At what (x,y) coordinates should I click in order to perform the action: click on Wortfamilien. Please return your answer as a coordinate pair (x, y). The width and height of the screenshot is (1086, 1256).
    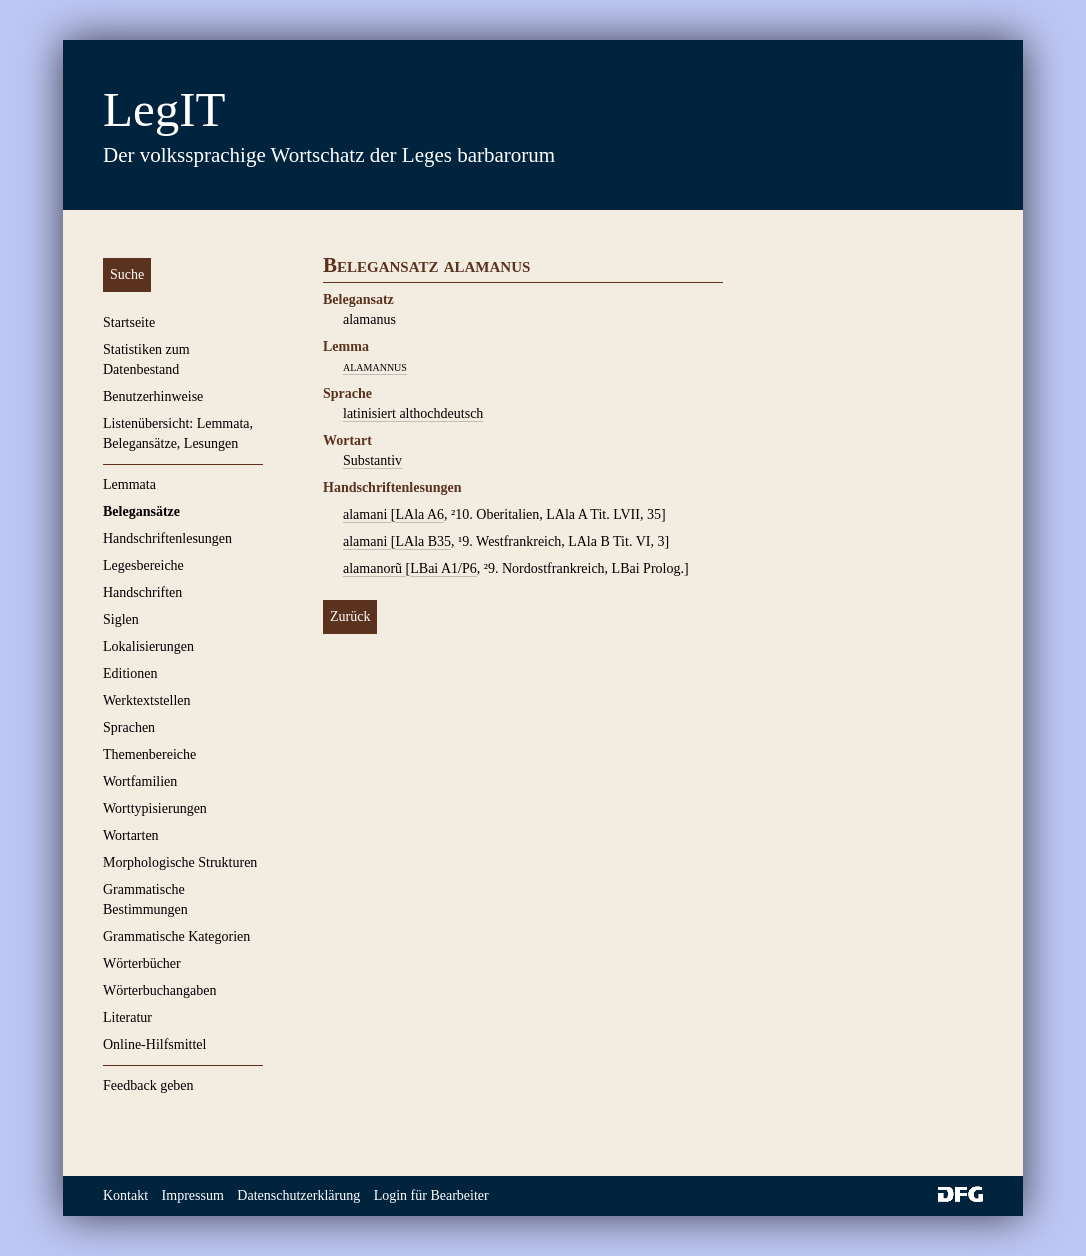
    Looking at the image, I should click on (140, 781).